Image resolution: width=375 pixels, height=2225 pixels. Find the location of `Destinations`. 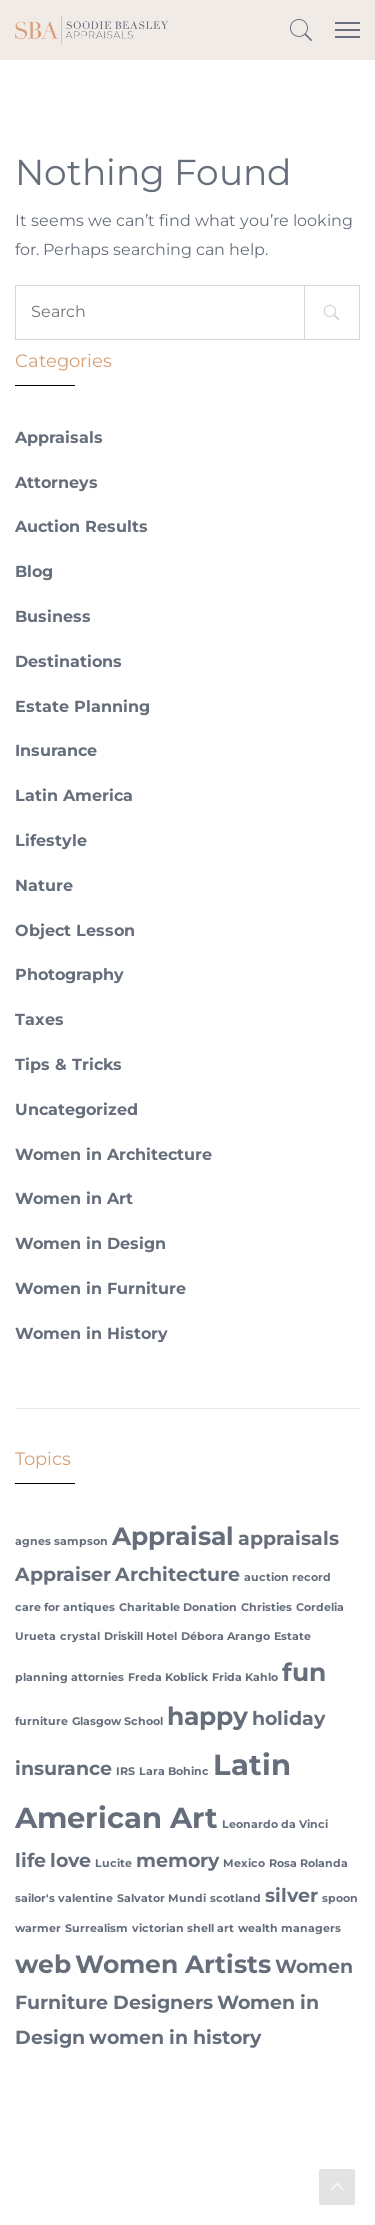

Destinations is located at coordinates (68, 661).